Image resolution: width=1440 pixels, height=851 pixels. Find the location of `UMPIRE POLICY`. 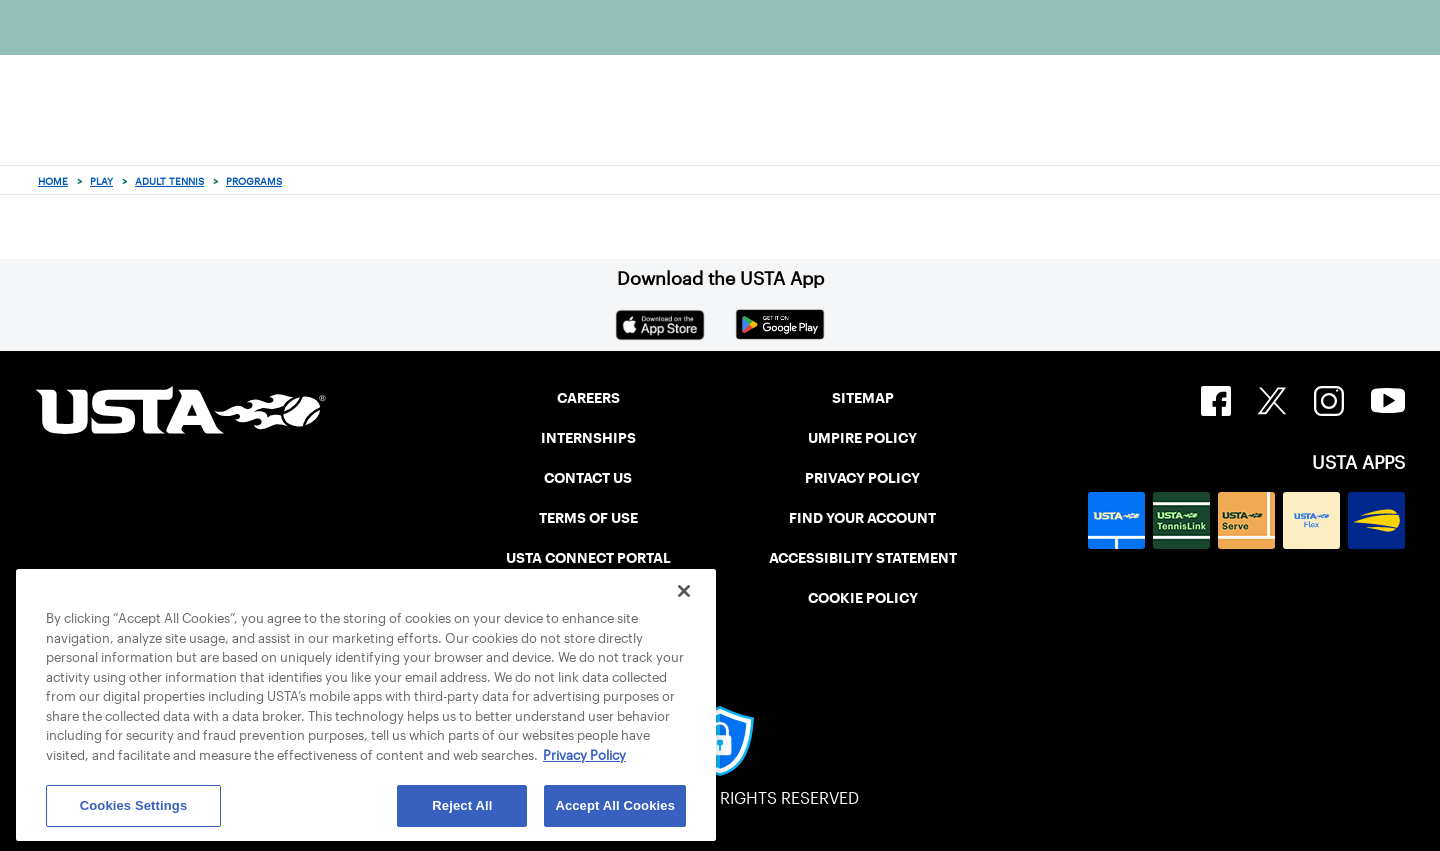

UMPIRE POLICY is located at coordinates (862, 438).